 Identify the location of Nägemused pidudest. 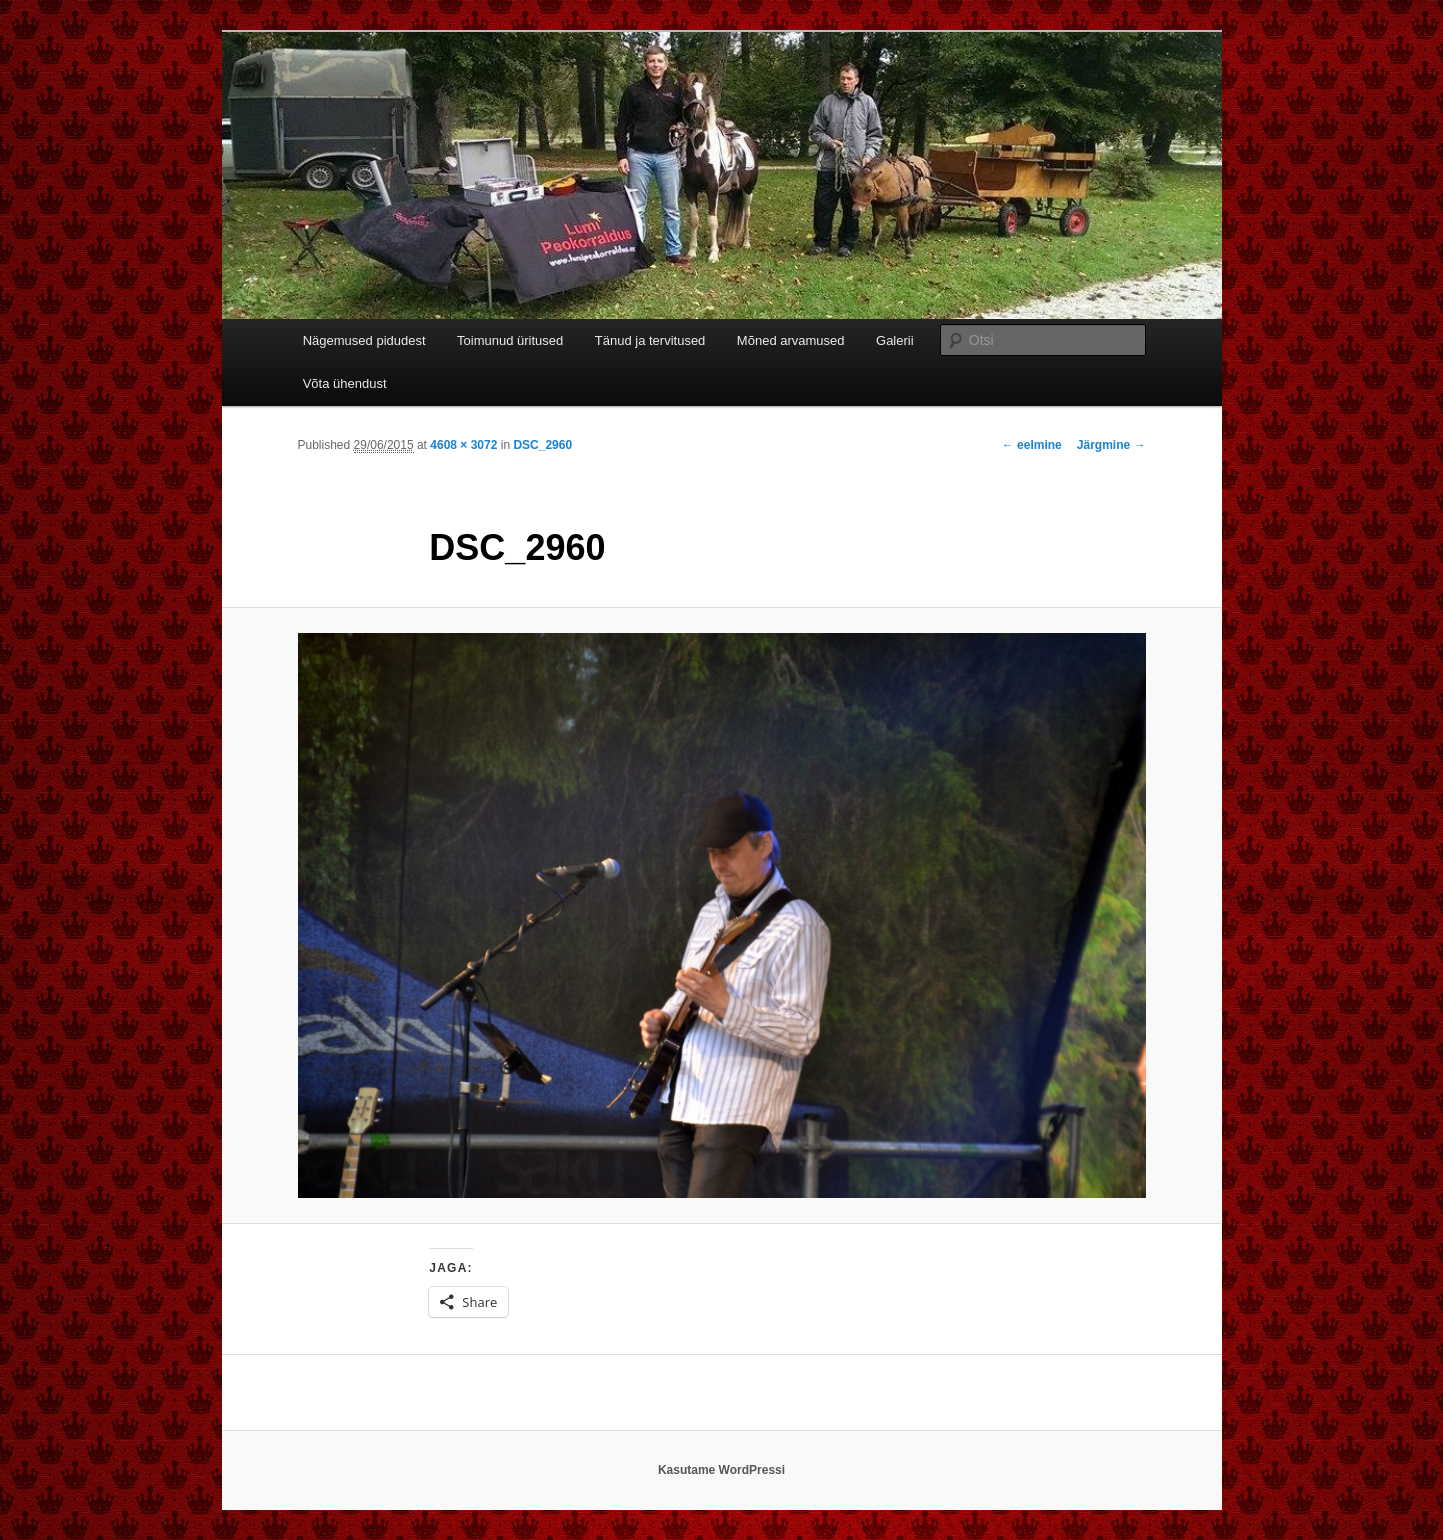
(364, 340).